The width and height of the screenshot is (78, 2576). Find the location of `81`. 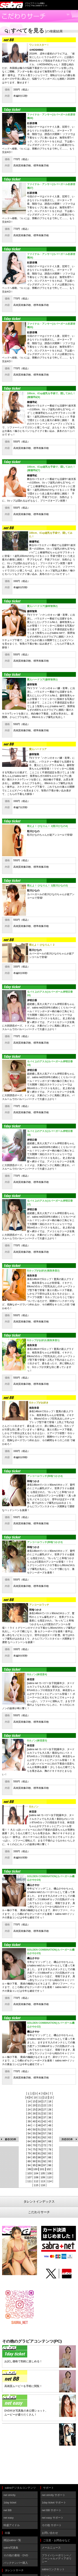

81 is located at coordinates (39, 2153).